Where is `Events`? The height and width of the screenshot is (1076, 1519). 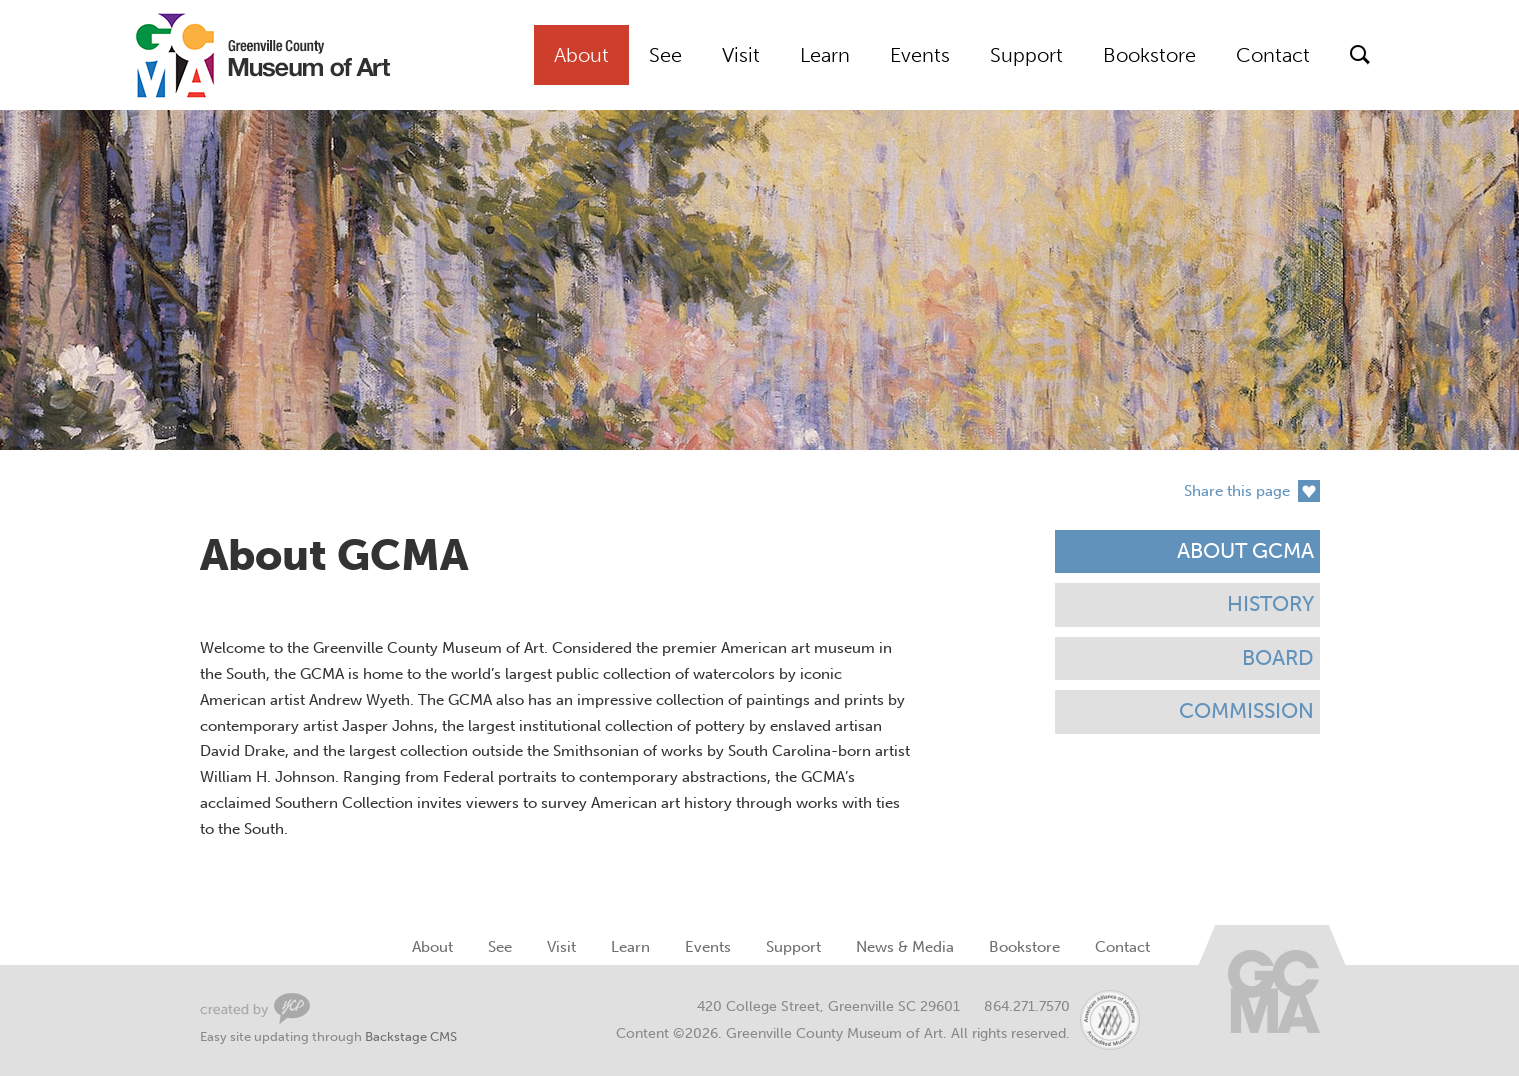 Events is located at coordinates (920, 55).